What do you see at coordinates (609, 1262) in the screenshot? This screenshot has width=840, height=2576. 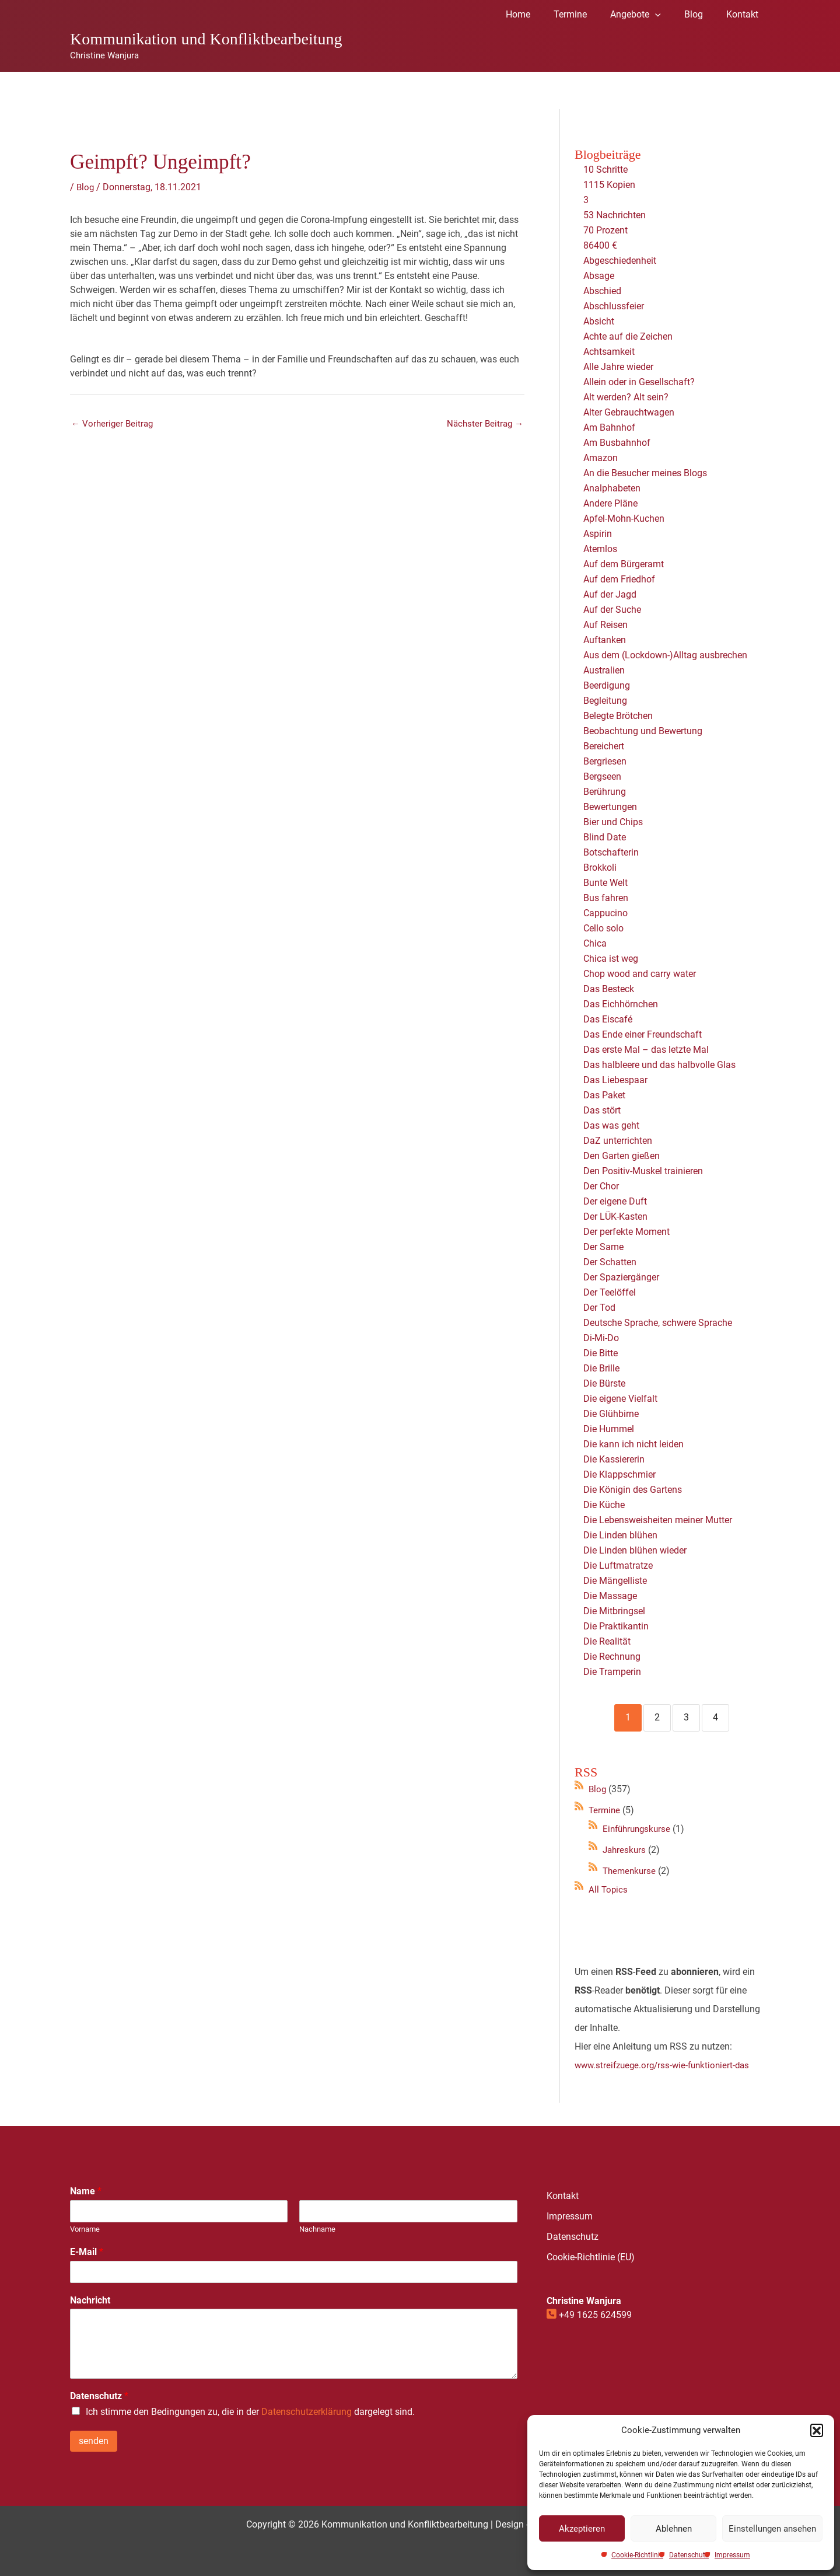 I see `Der Schatten` at bounding box center [609, 1262].